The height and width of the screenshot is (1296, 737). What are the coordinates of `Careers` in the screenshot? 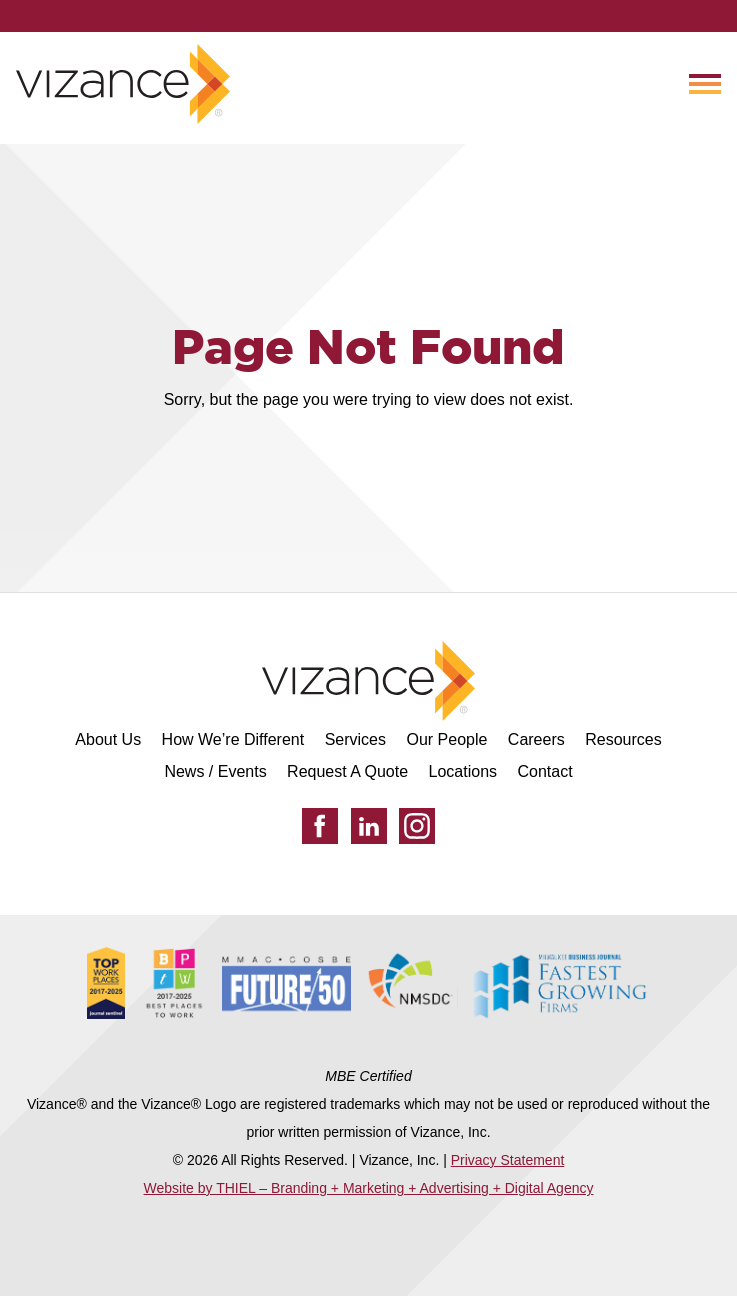 It's located at (536, 739).